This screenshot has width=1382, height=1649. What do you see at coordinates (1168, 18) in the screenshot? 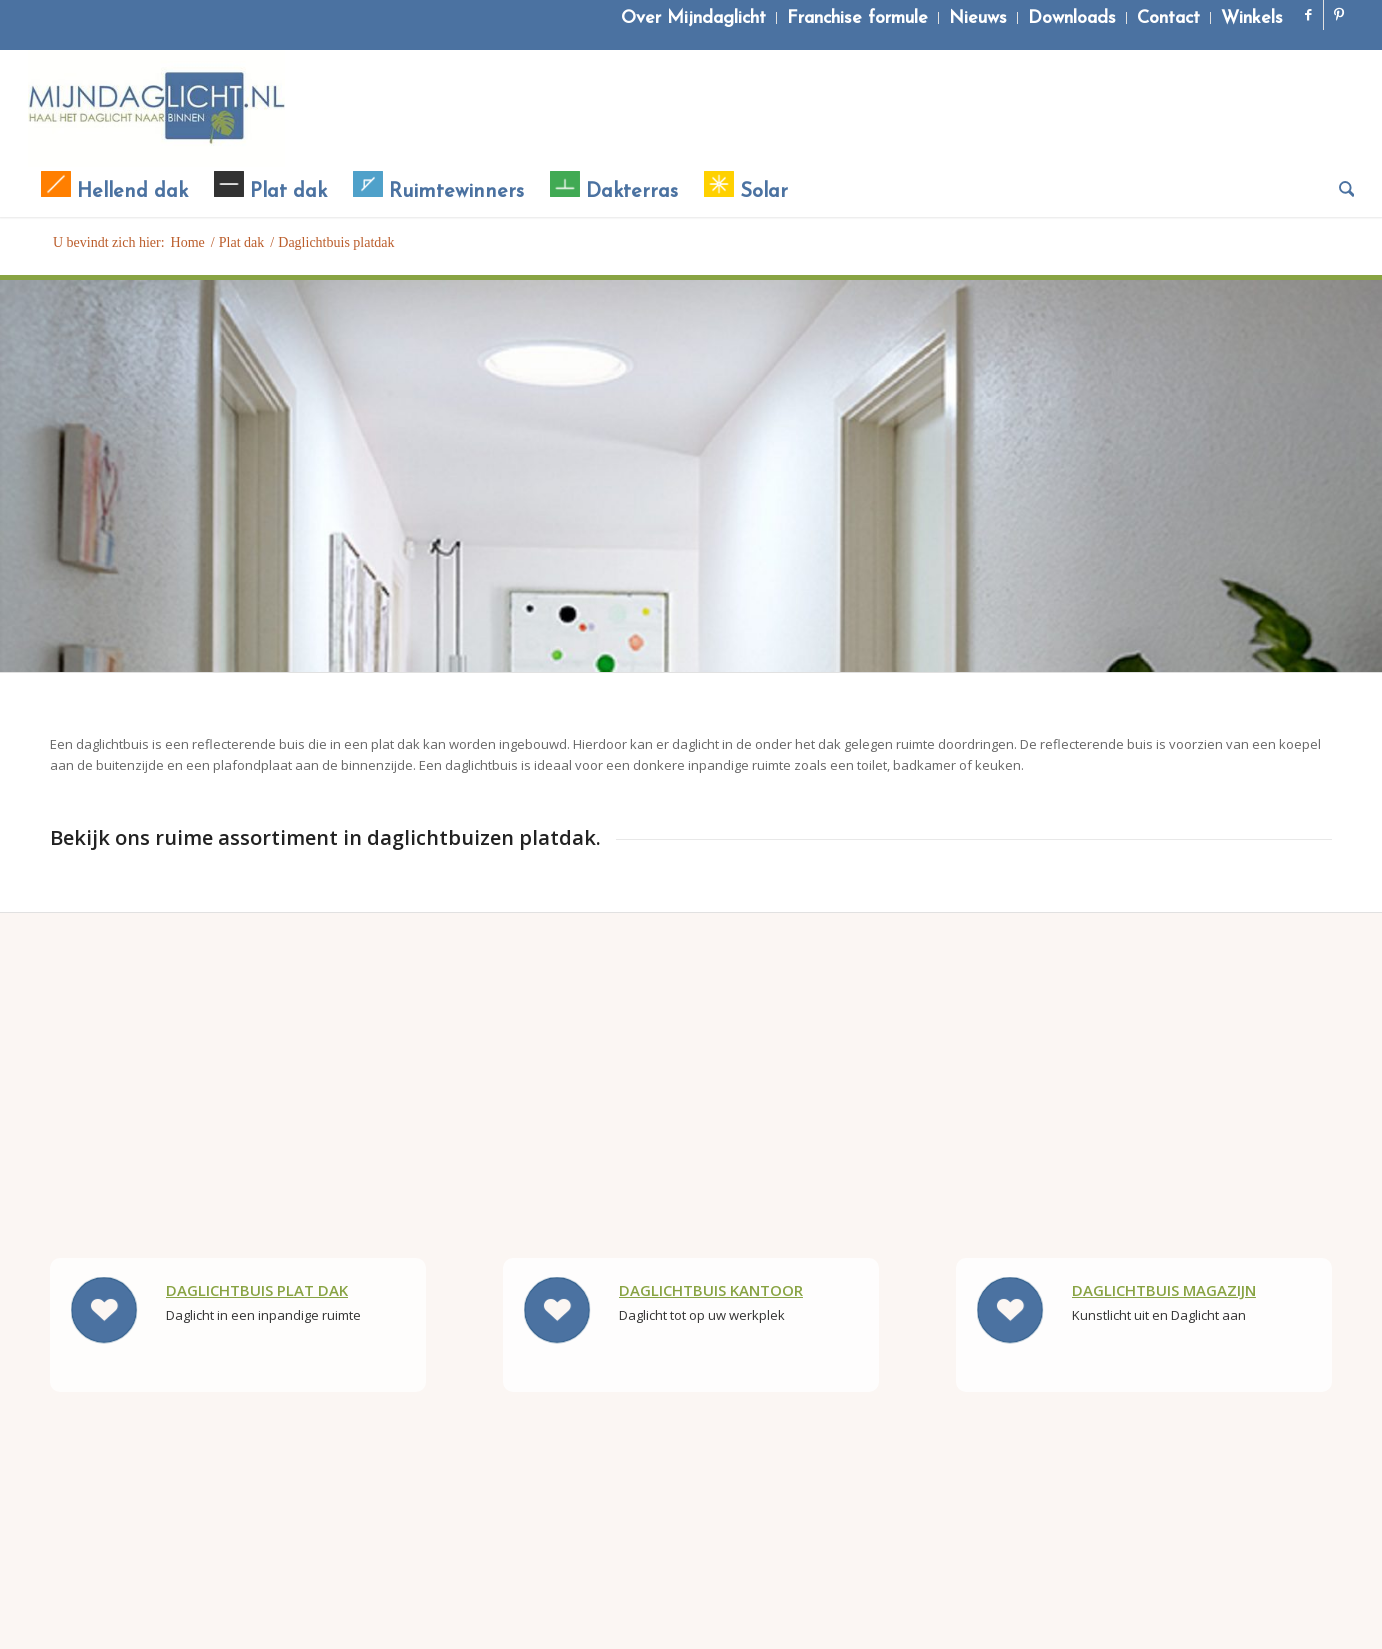
I see `Contact` at bounding box center [1168, 18].